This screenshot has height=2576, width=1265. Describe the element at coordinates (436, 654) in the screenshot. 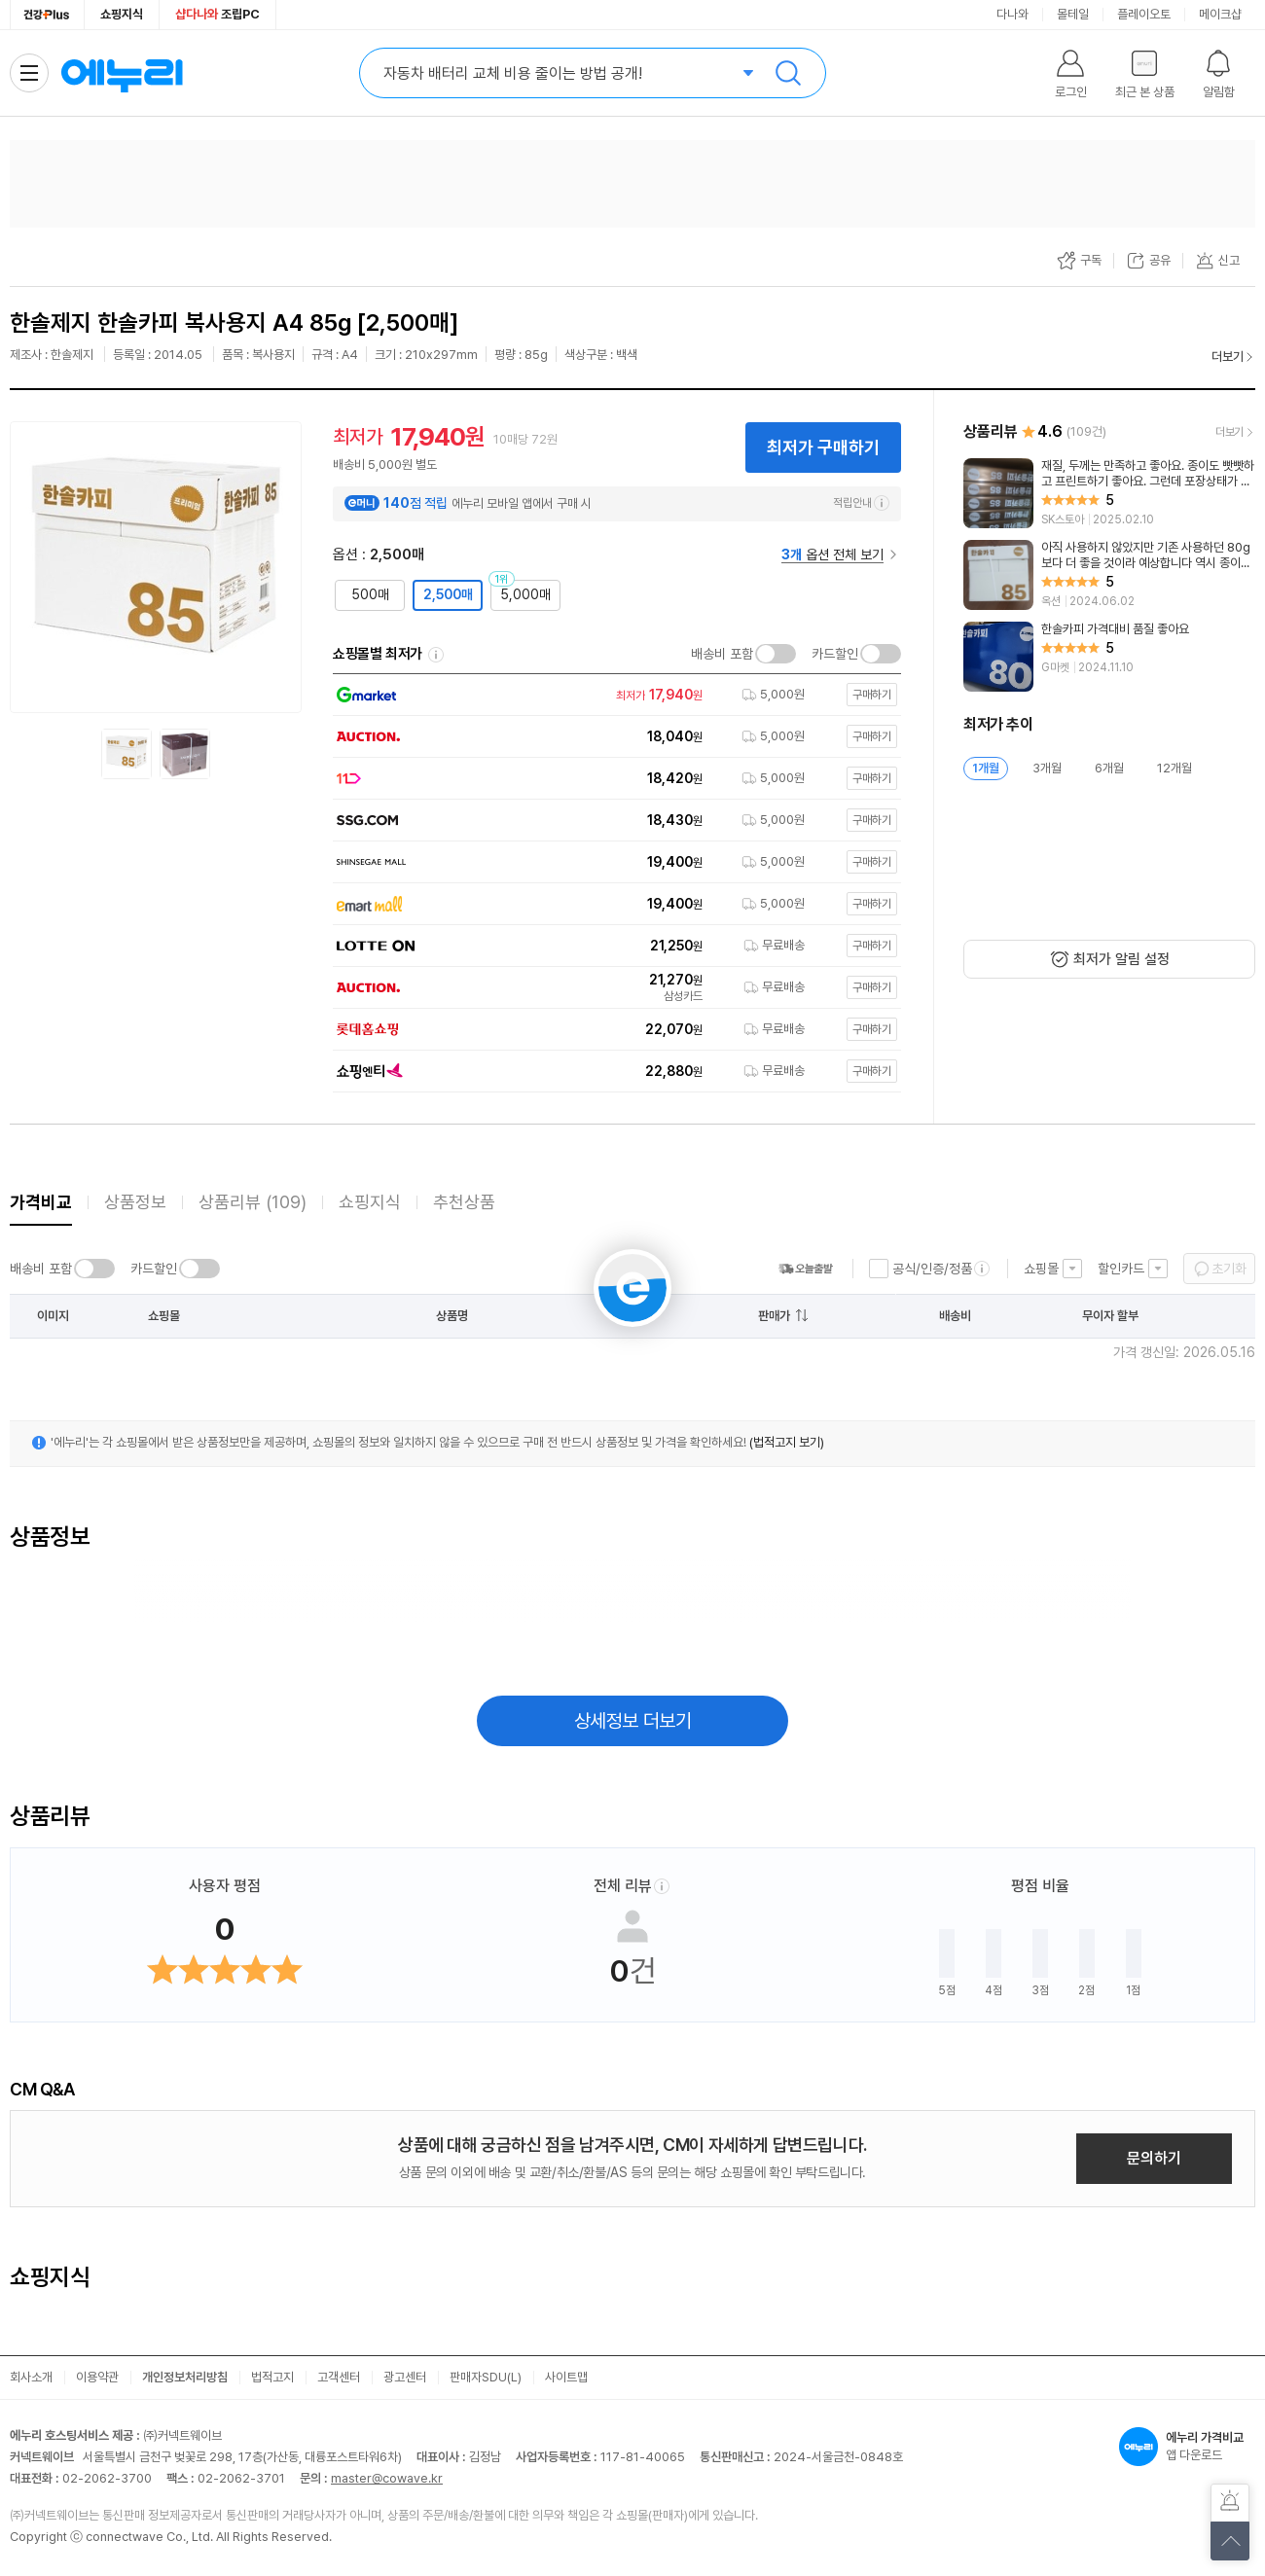

I see `쇼핑몰별 최저가 정렬기준` at that location.